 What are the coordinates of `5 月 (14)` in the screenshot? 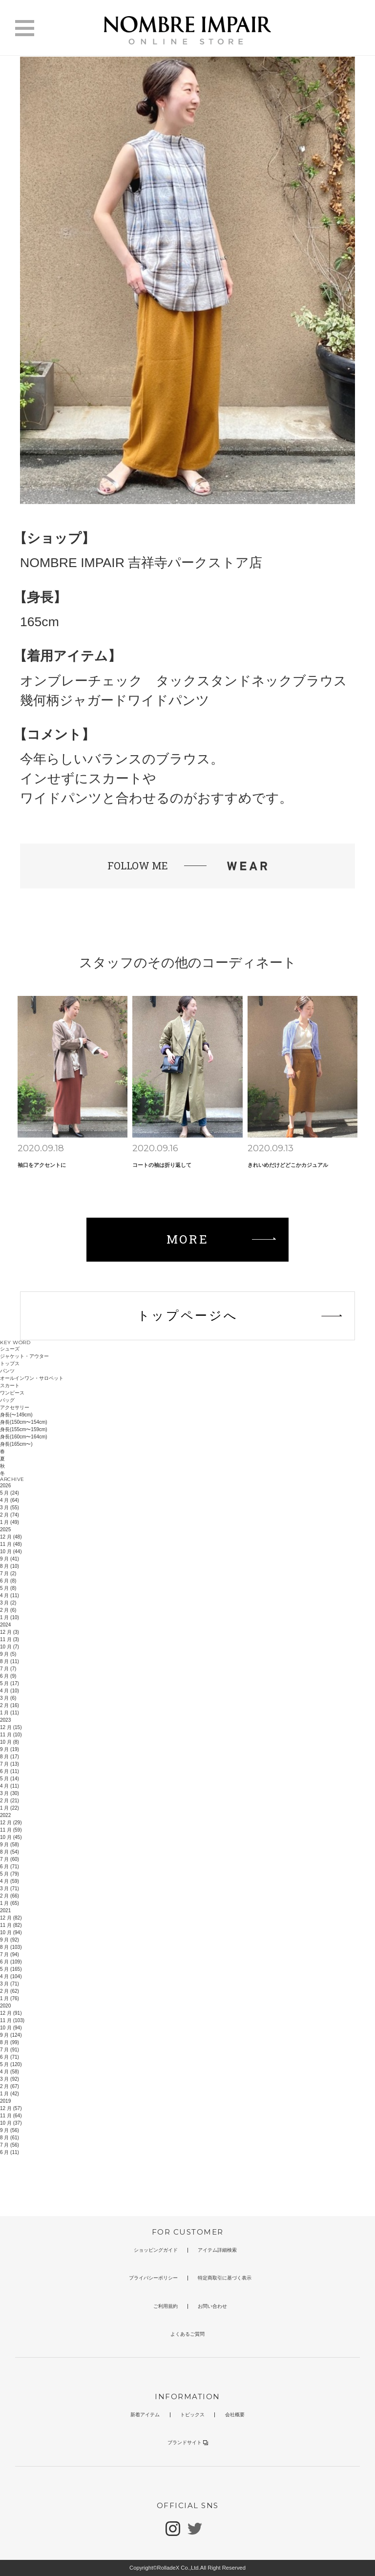 It's located at (9, 1778).